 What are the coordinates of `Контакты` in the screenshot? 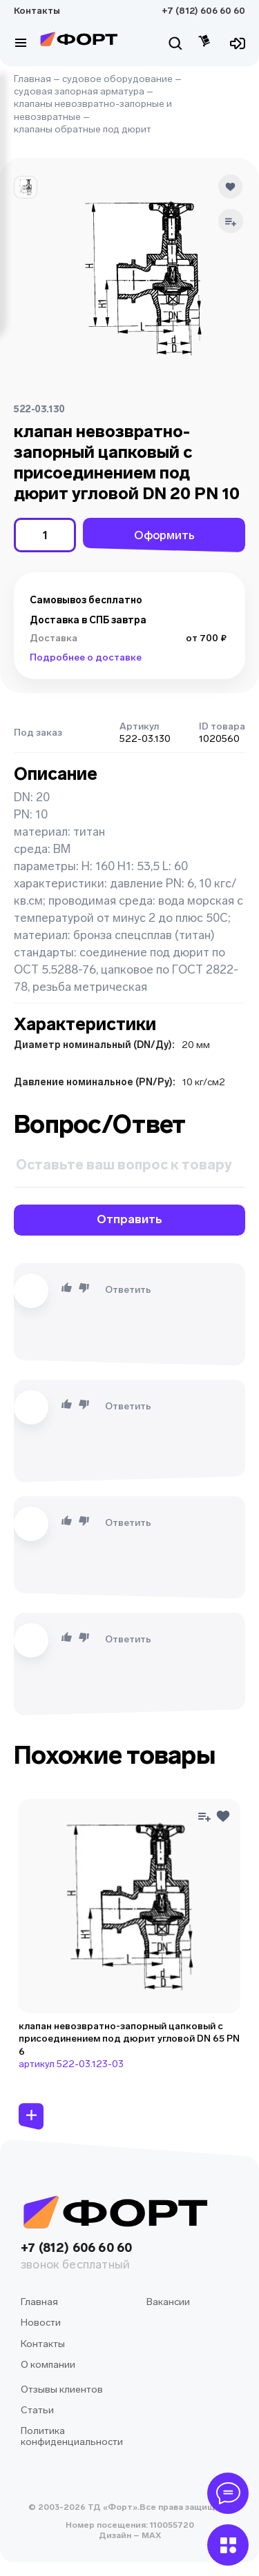 It's located at (37, 11).